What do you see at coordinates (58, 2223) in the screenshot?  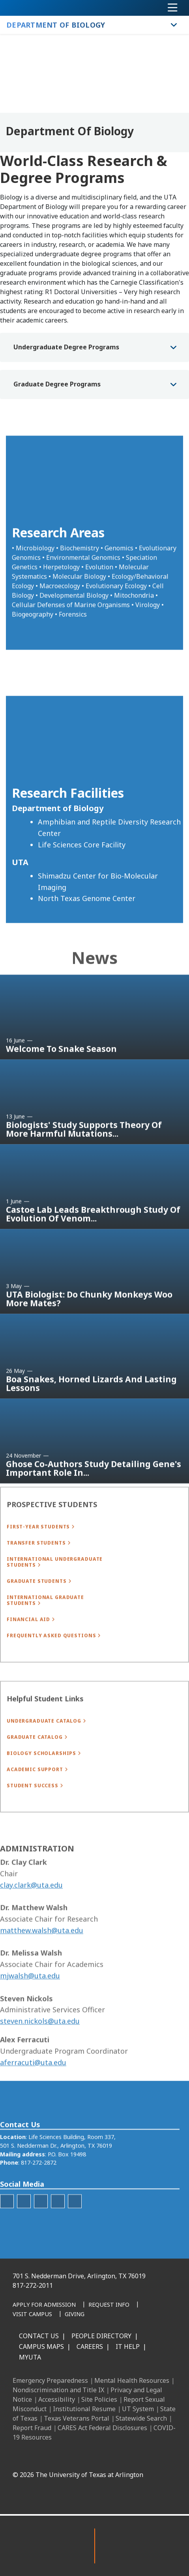 I see `[U T Science LinkedIn]` at bounding box center [58, 2223].